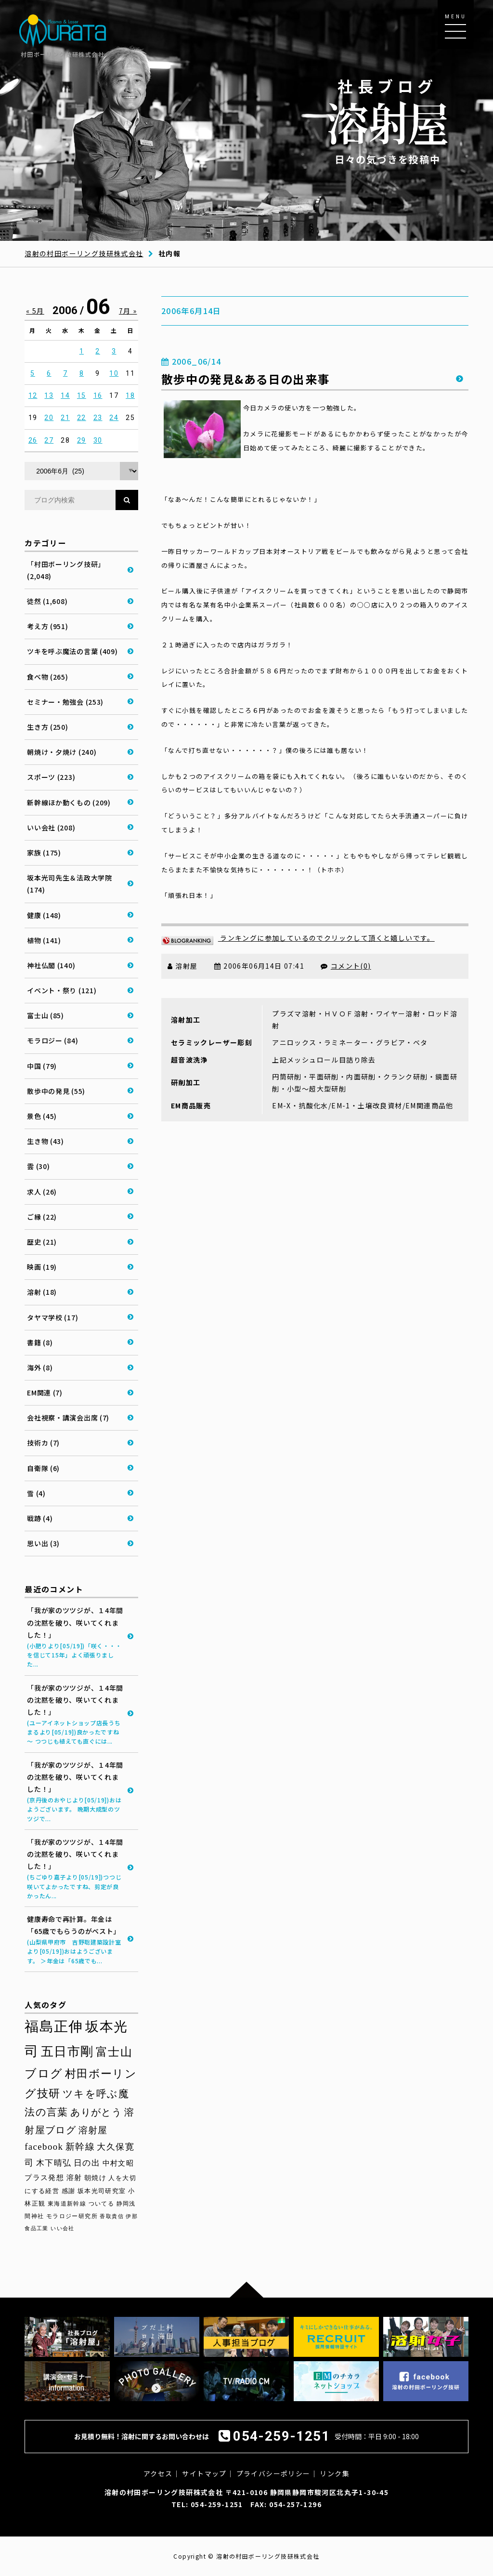  What do you see at coordinates (48, 395) in the screenshot?
I see `13` at bounding box center [48, 395].